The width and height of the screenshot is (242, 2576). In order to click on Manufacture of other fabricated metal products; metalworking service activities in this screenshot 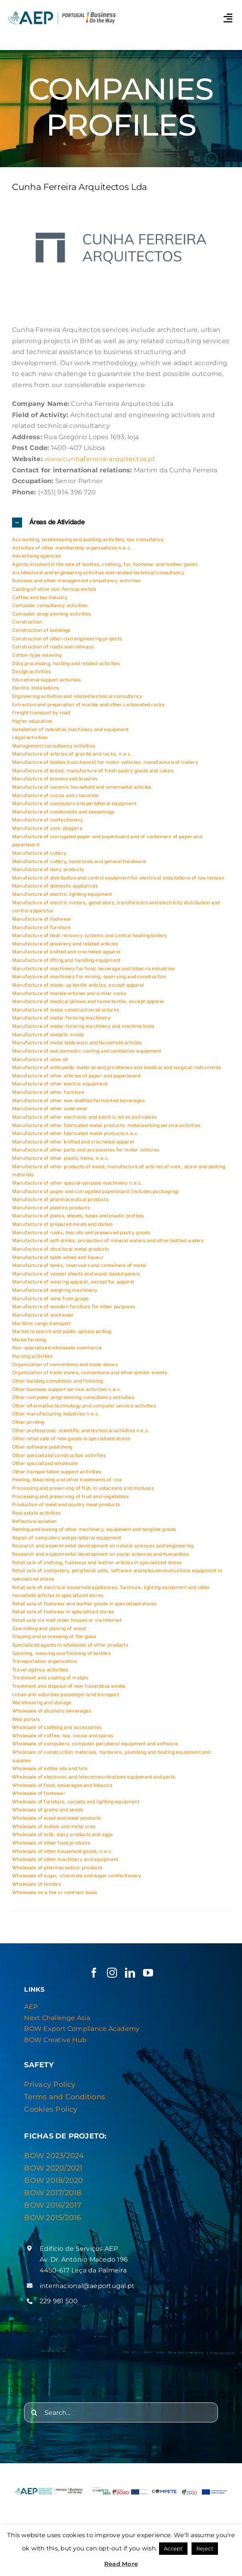, I will do `click(106, 1125)`.